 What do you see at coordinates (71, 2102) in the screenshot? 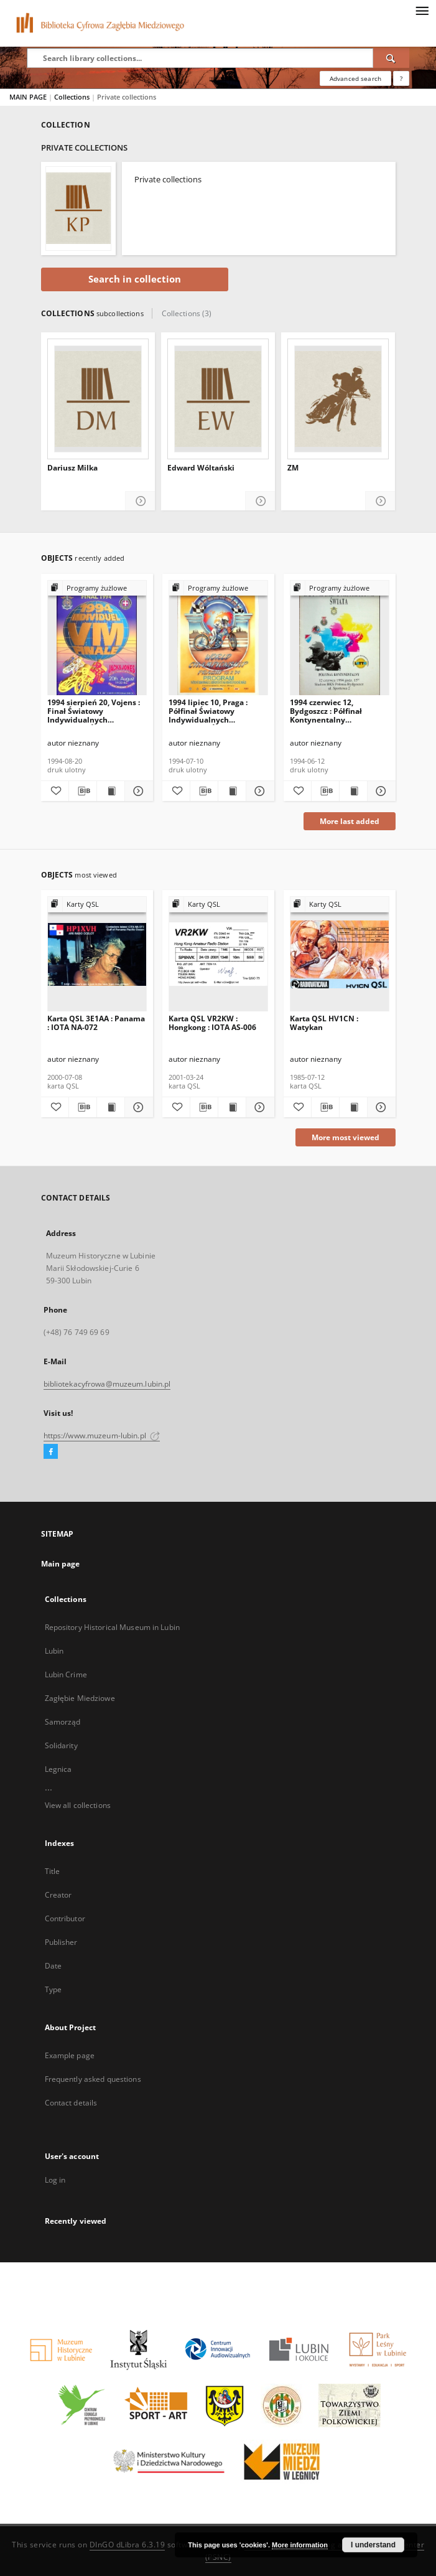
I see `Contact details` at bounding box center [71, 2102].